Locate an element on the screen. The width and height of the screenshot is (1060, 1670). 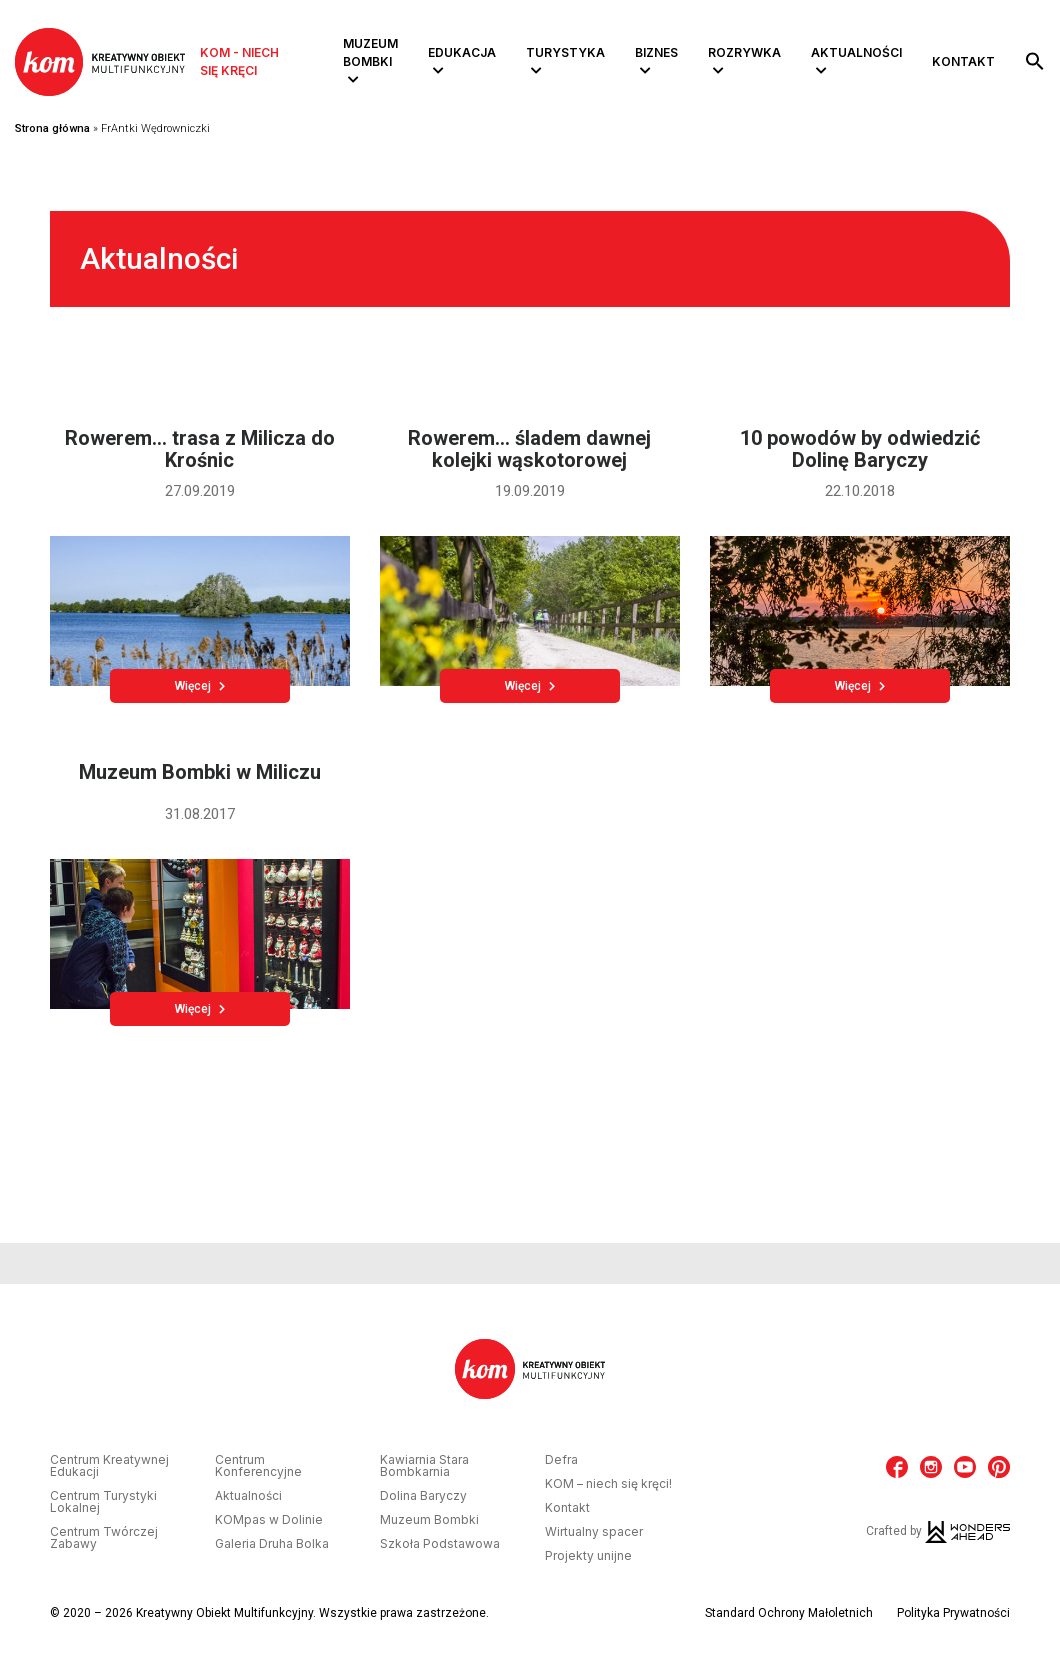
Aktualności is located at coordinates (856, 52).